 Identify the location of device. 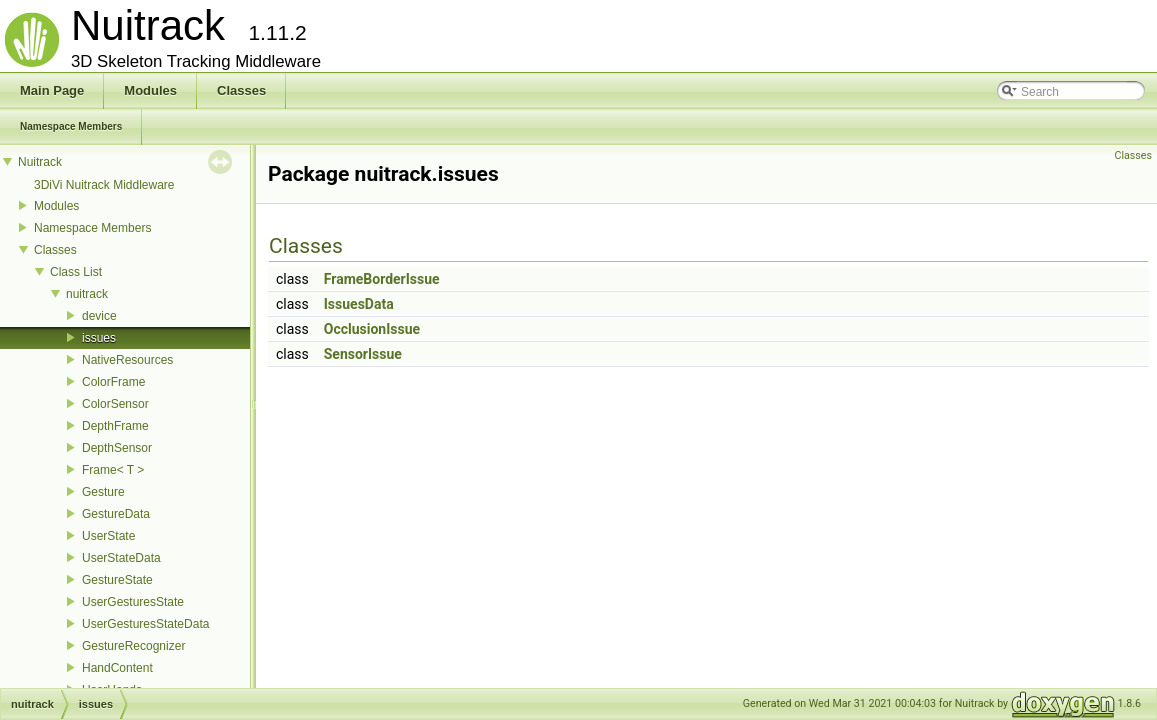
(99, 316).